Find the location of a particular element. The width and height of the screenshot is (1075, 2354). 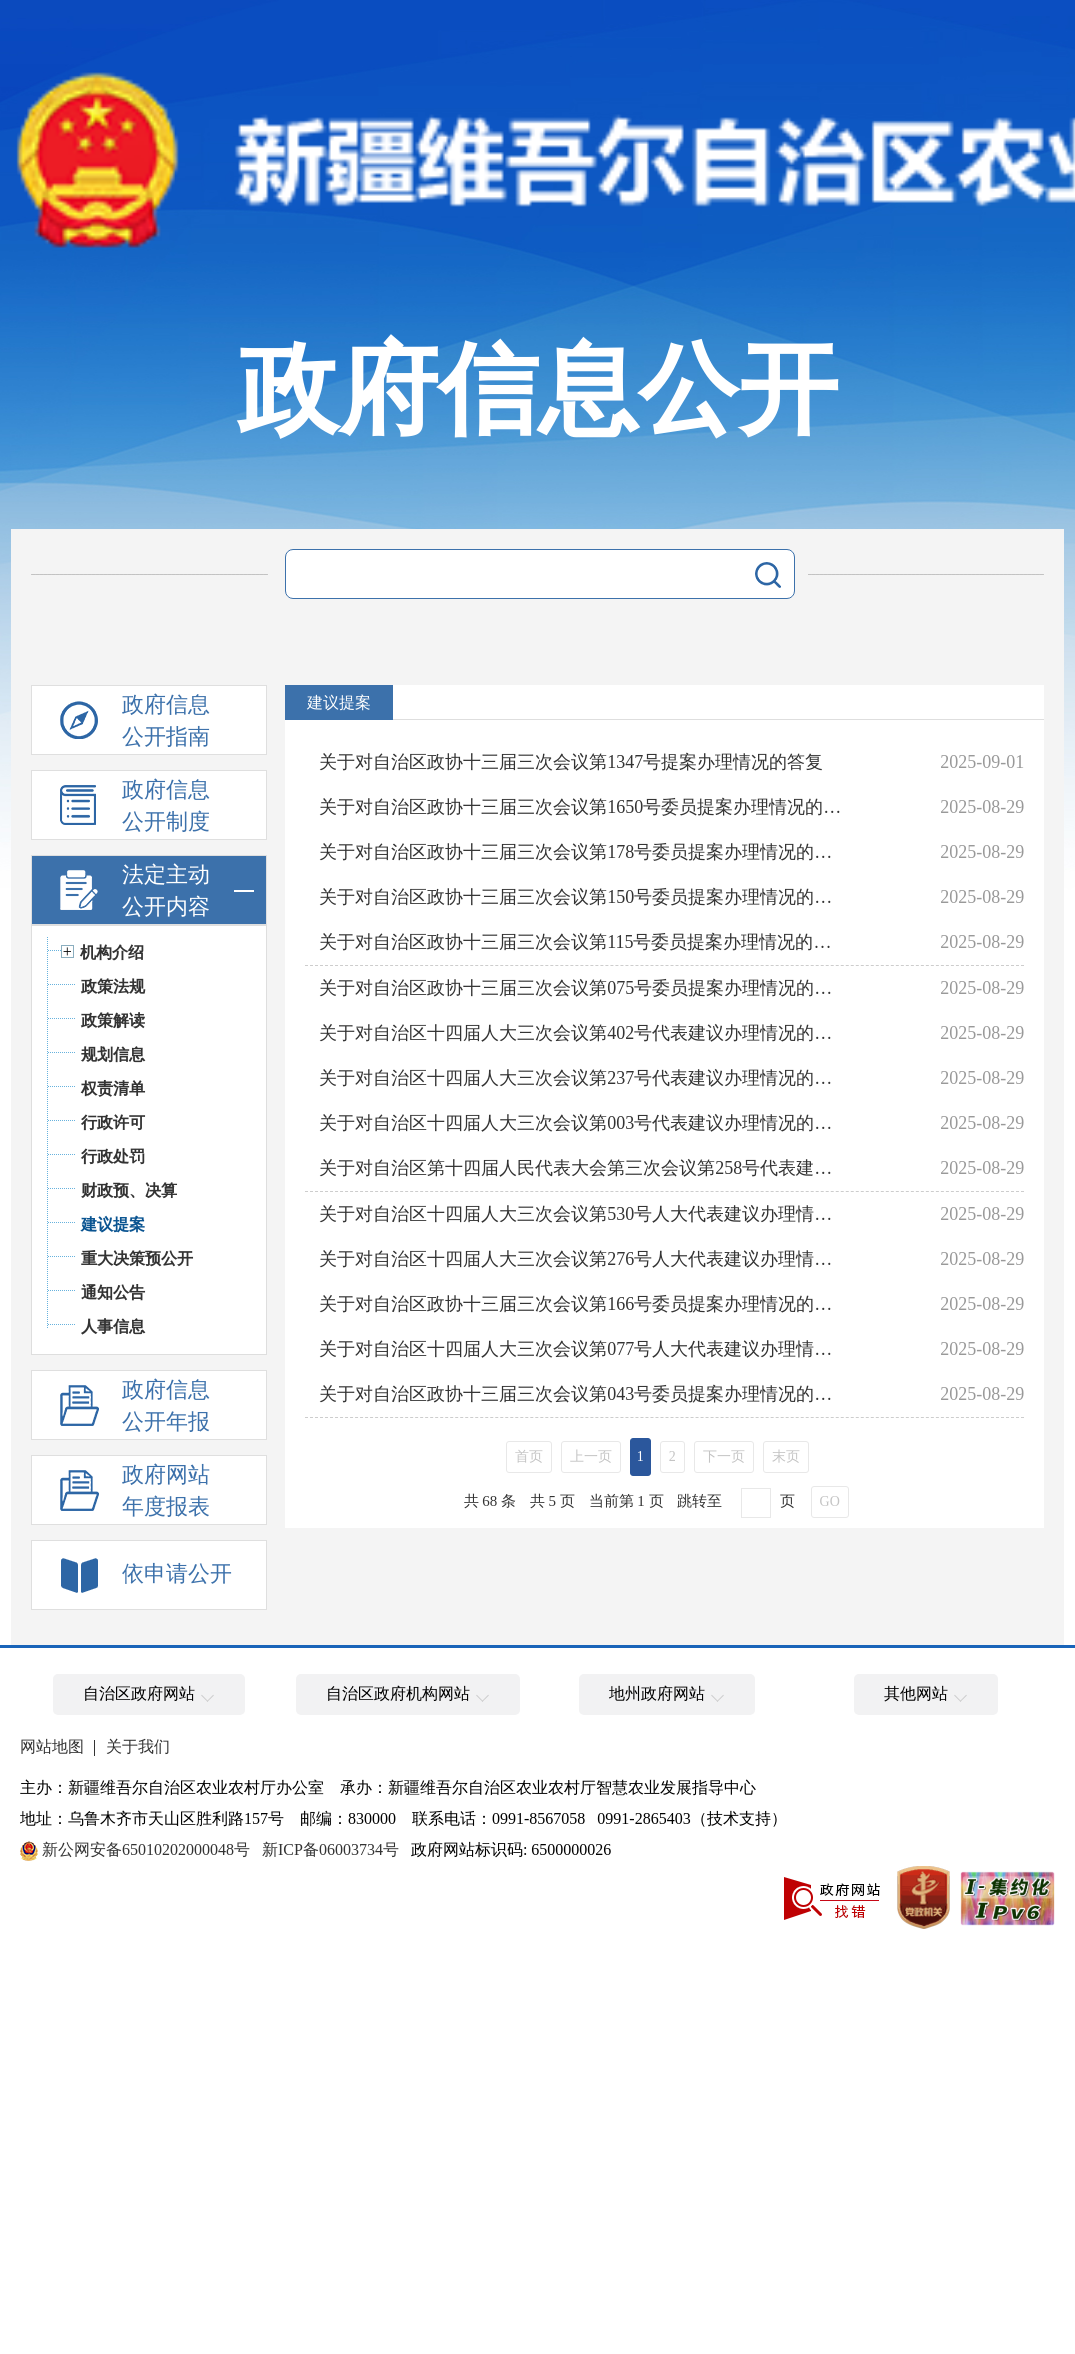

网站地图 is located at coordinates (52, 1746).